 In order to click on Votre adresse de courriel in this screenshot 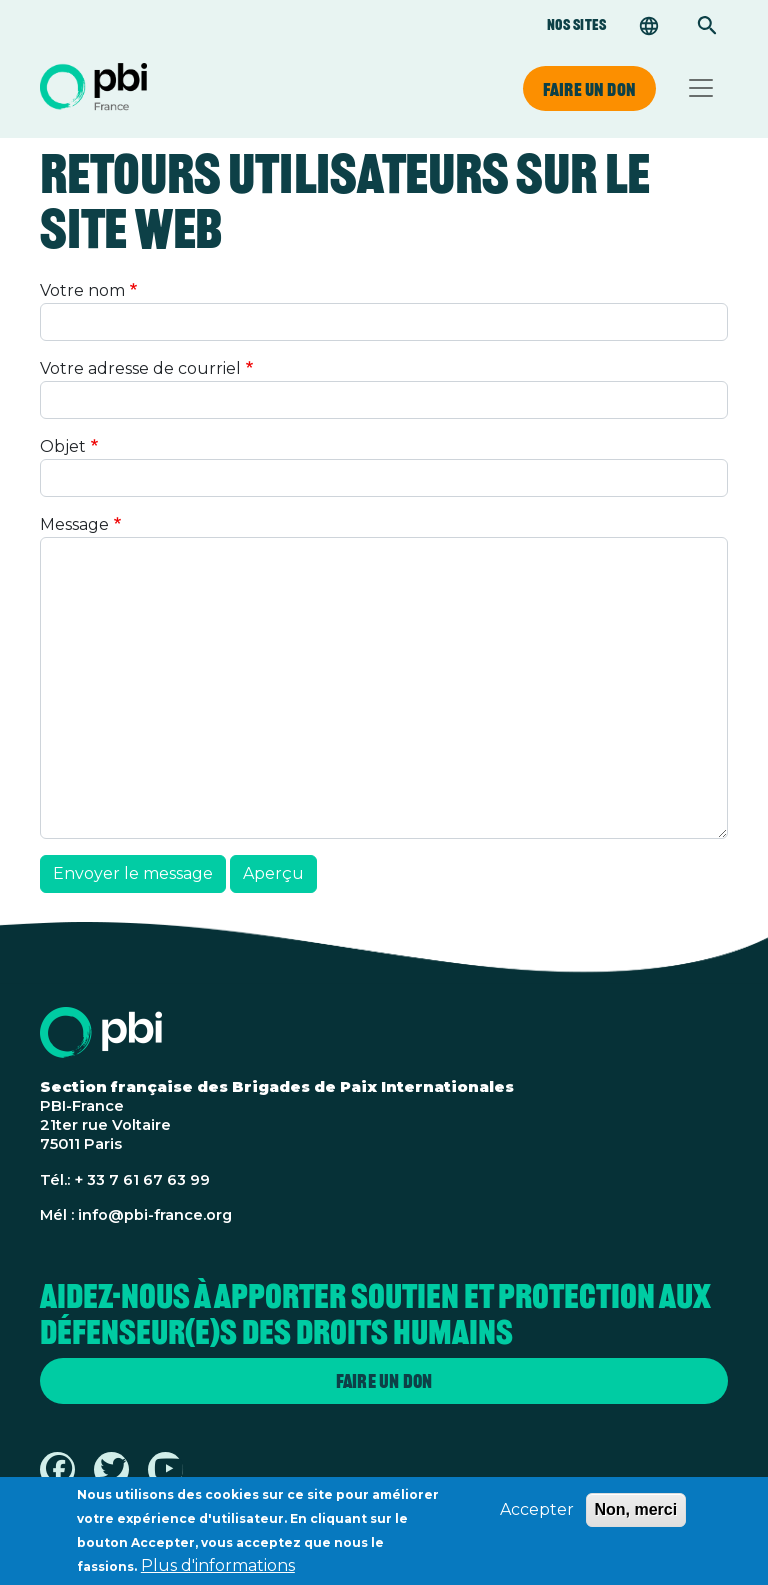, I will do `click(140, 368)`.